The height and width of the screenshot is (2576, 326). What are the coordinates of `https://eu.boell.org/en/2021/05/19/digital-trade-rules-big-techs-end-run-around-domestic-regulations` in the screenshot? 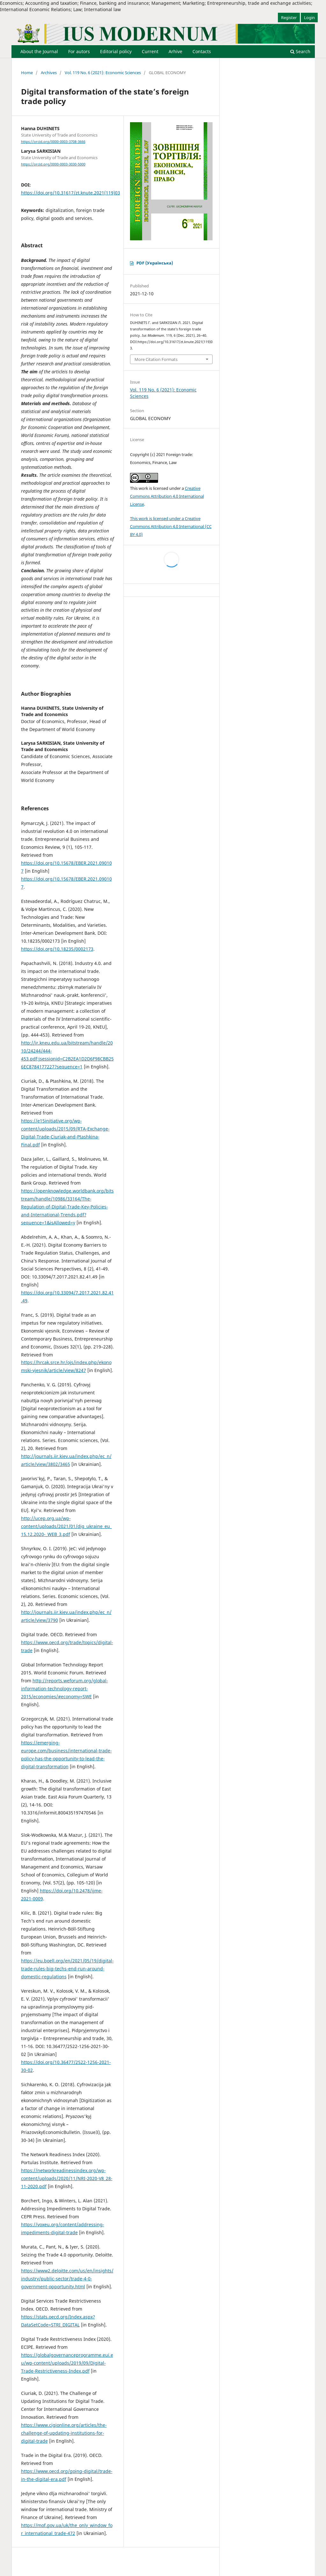 It's located at (67, 1969).